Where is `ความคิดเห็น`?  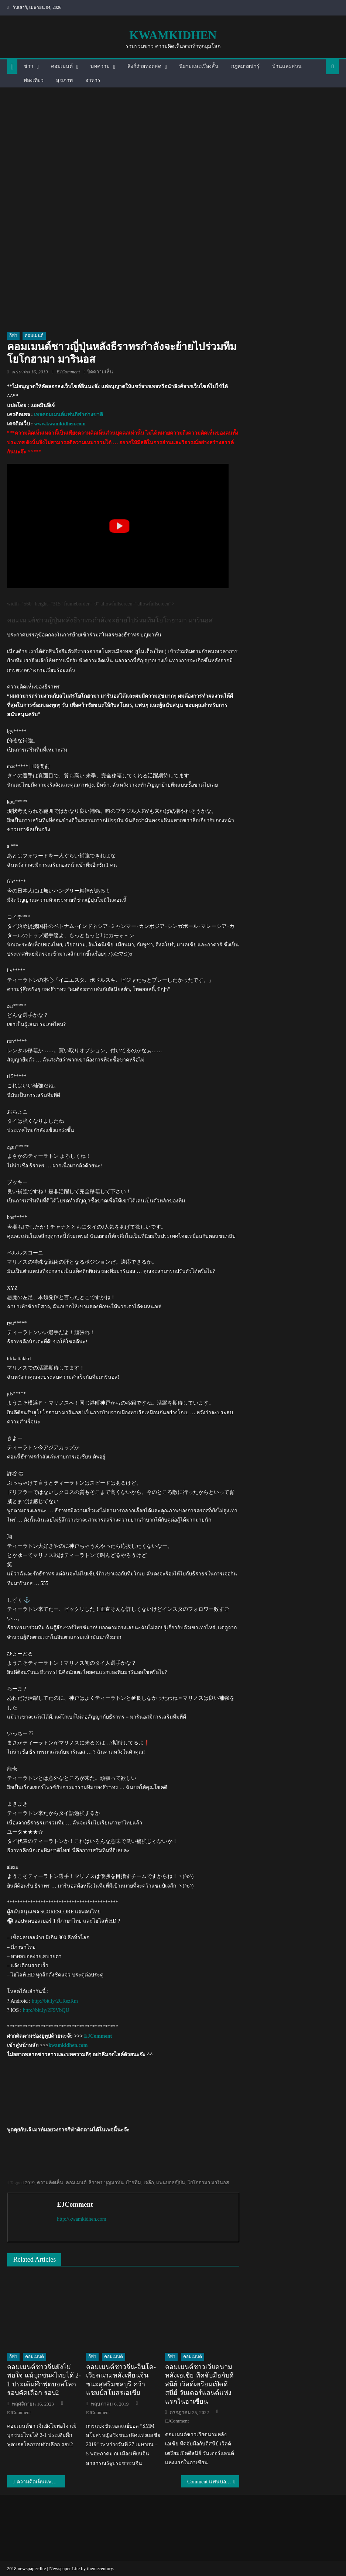
ความคิดเห็น is located at coordinates (50, 2182).